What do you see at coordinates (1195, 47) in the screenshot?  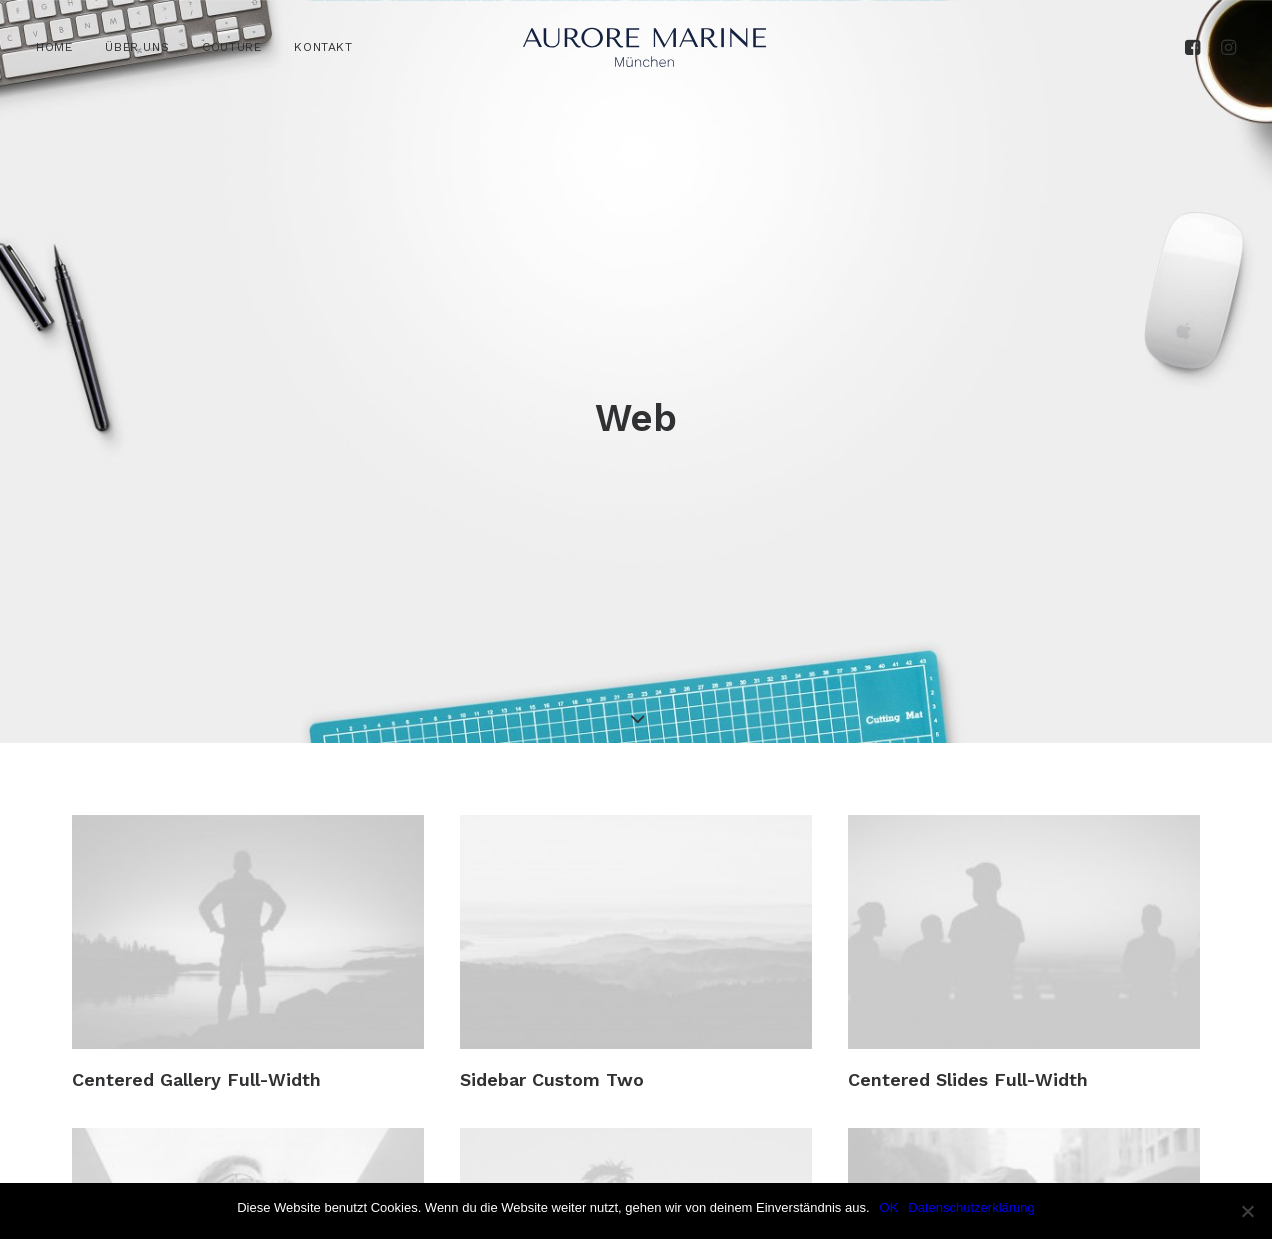 I see `[button]` at bounding box center [1195, 47].